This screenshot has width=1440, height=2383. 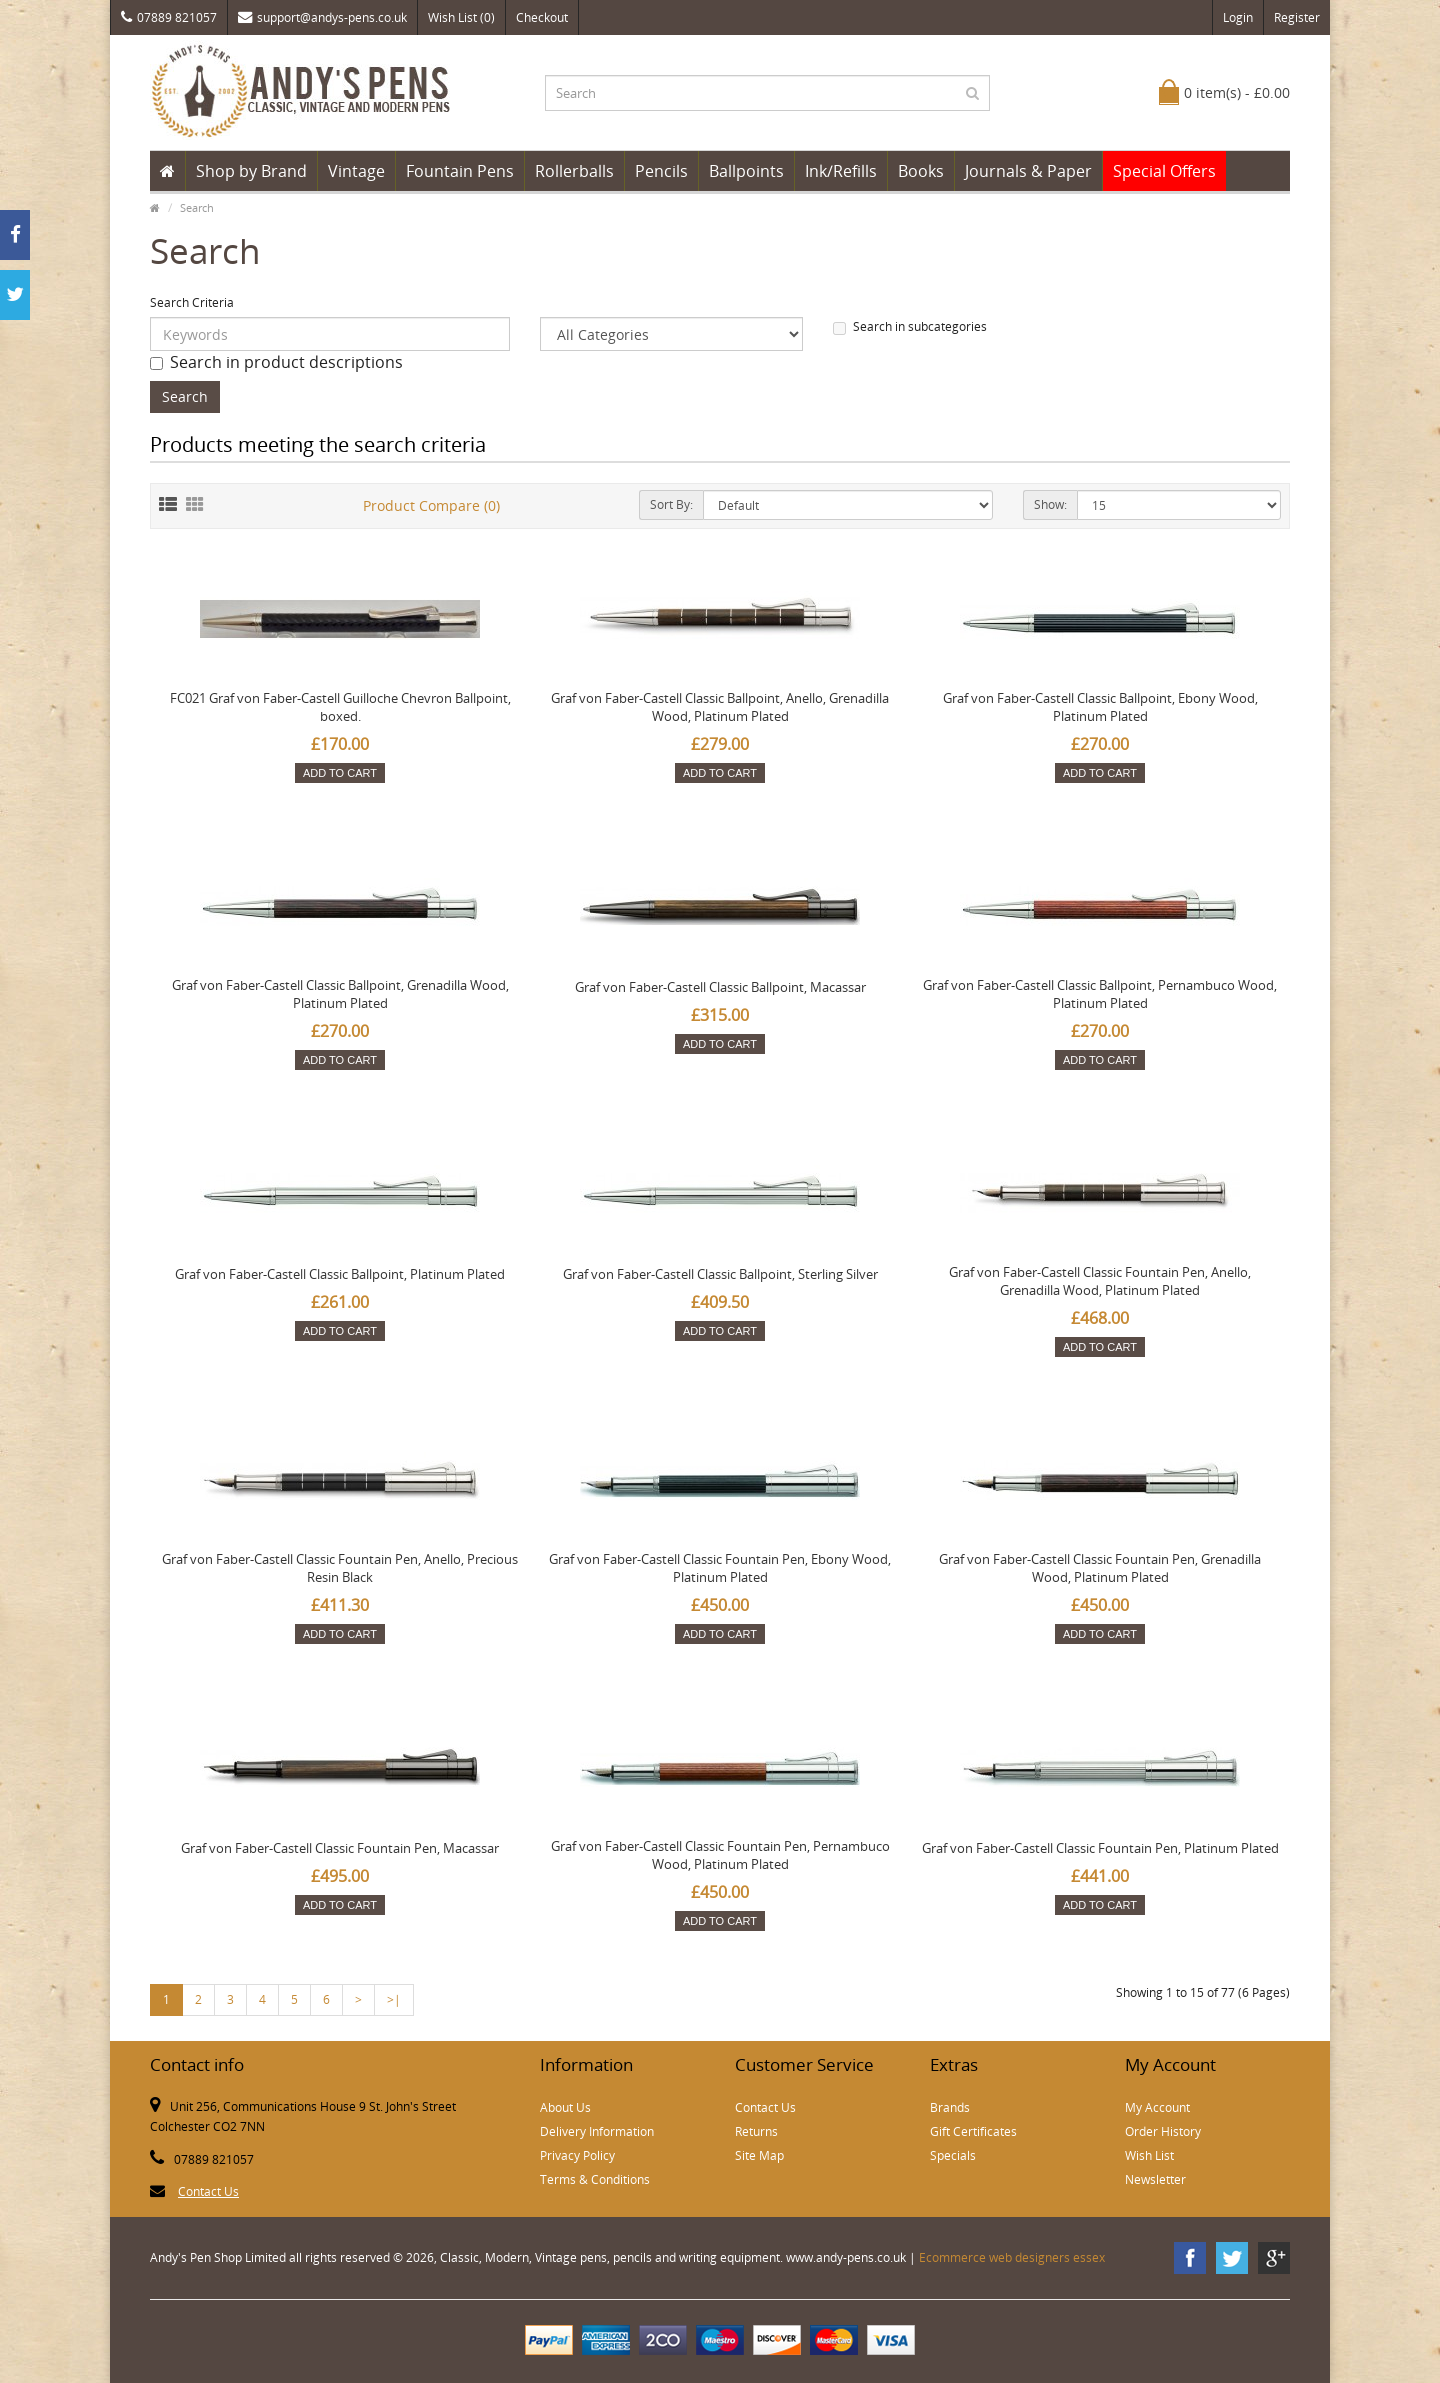 What do you see at coordinates (276, 362) in the screenshot?
I see `Search in product descriptions` at bounding box center [276, 362].